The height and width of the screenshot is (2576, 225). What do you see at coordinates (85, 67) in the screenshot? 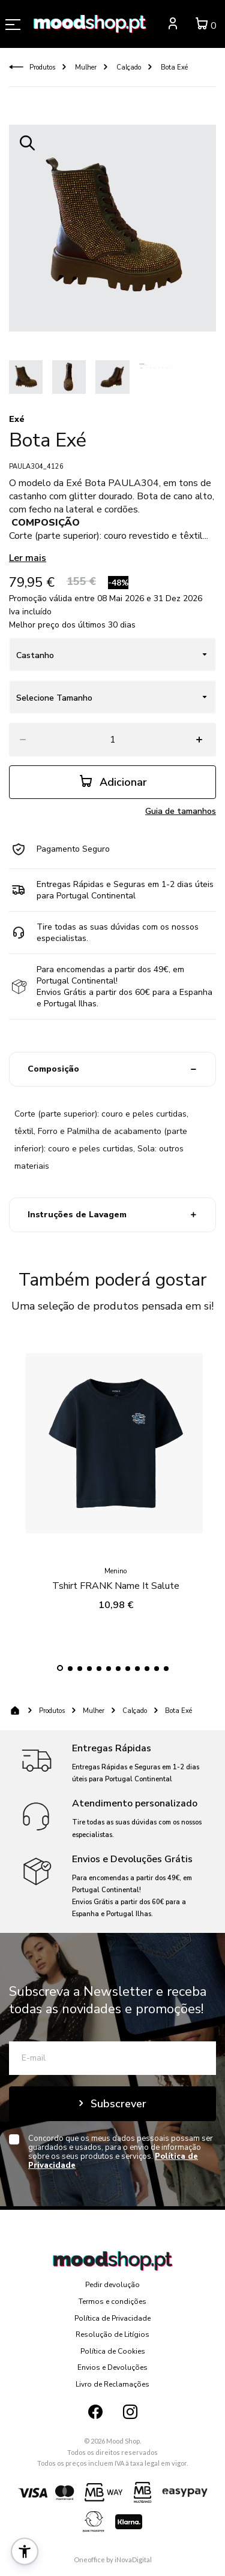
I see `Mulher` at bounding box center [85, 67].